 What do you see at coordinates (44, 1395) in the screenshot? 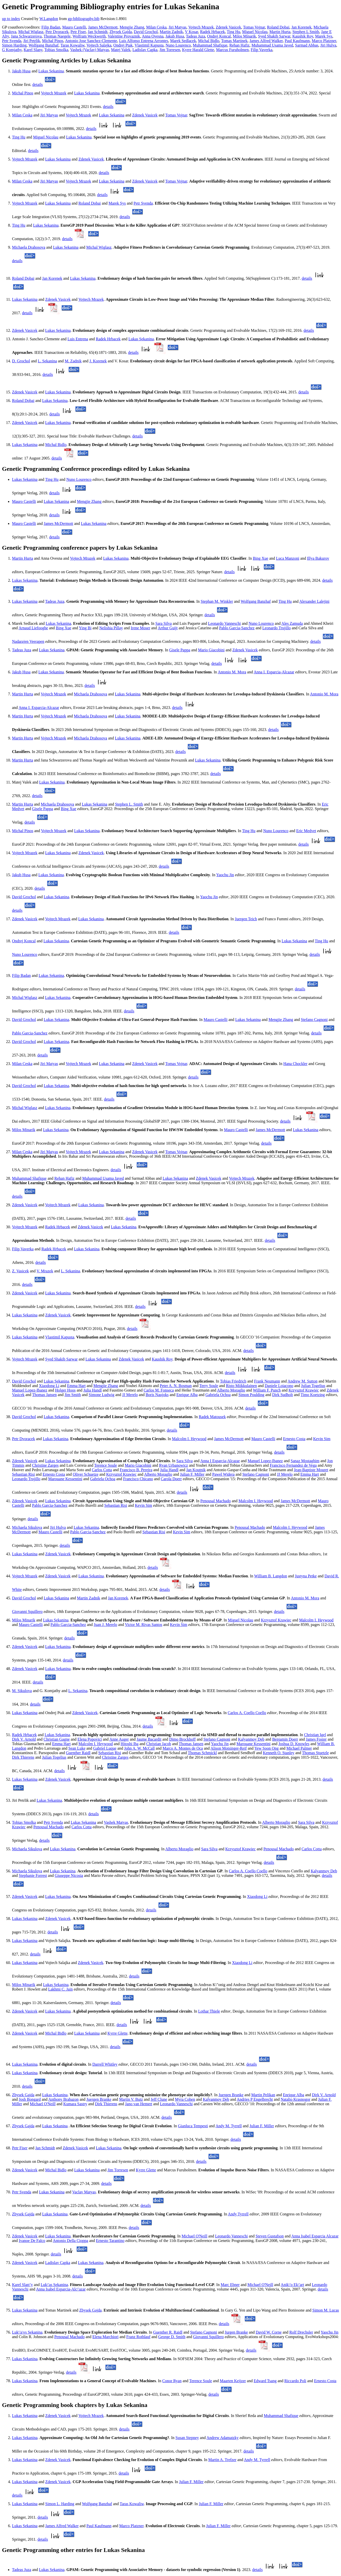
I see `Thomas Jansen` at bounding box center [44, 1395].